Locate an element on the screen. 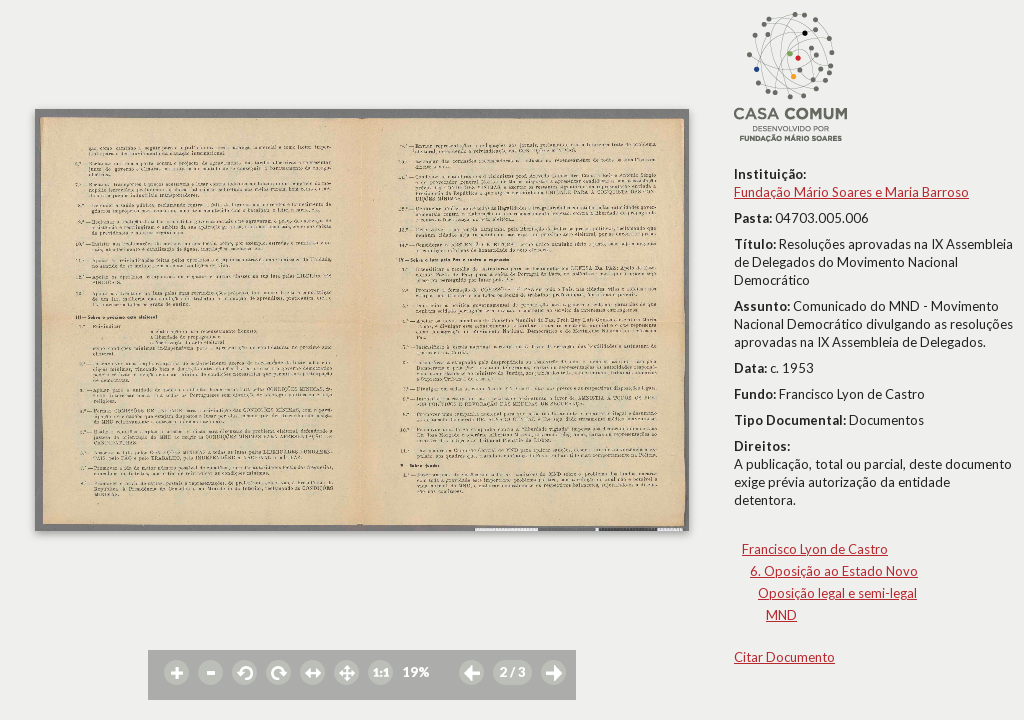 This screenshot has height=720, width=1024. Francisco Lyon de Castro is located at coordinates (815, 549).